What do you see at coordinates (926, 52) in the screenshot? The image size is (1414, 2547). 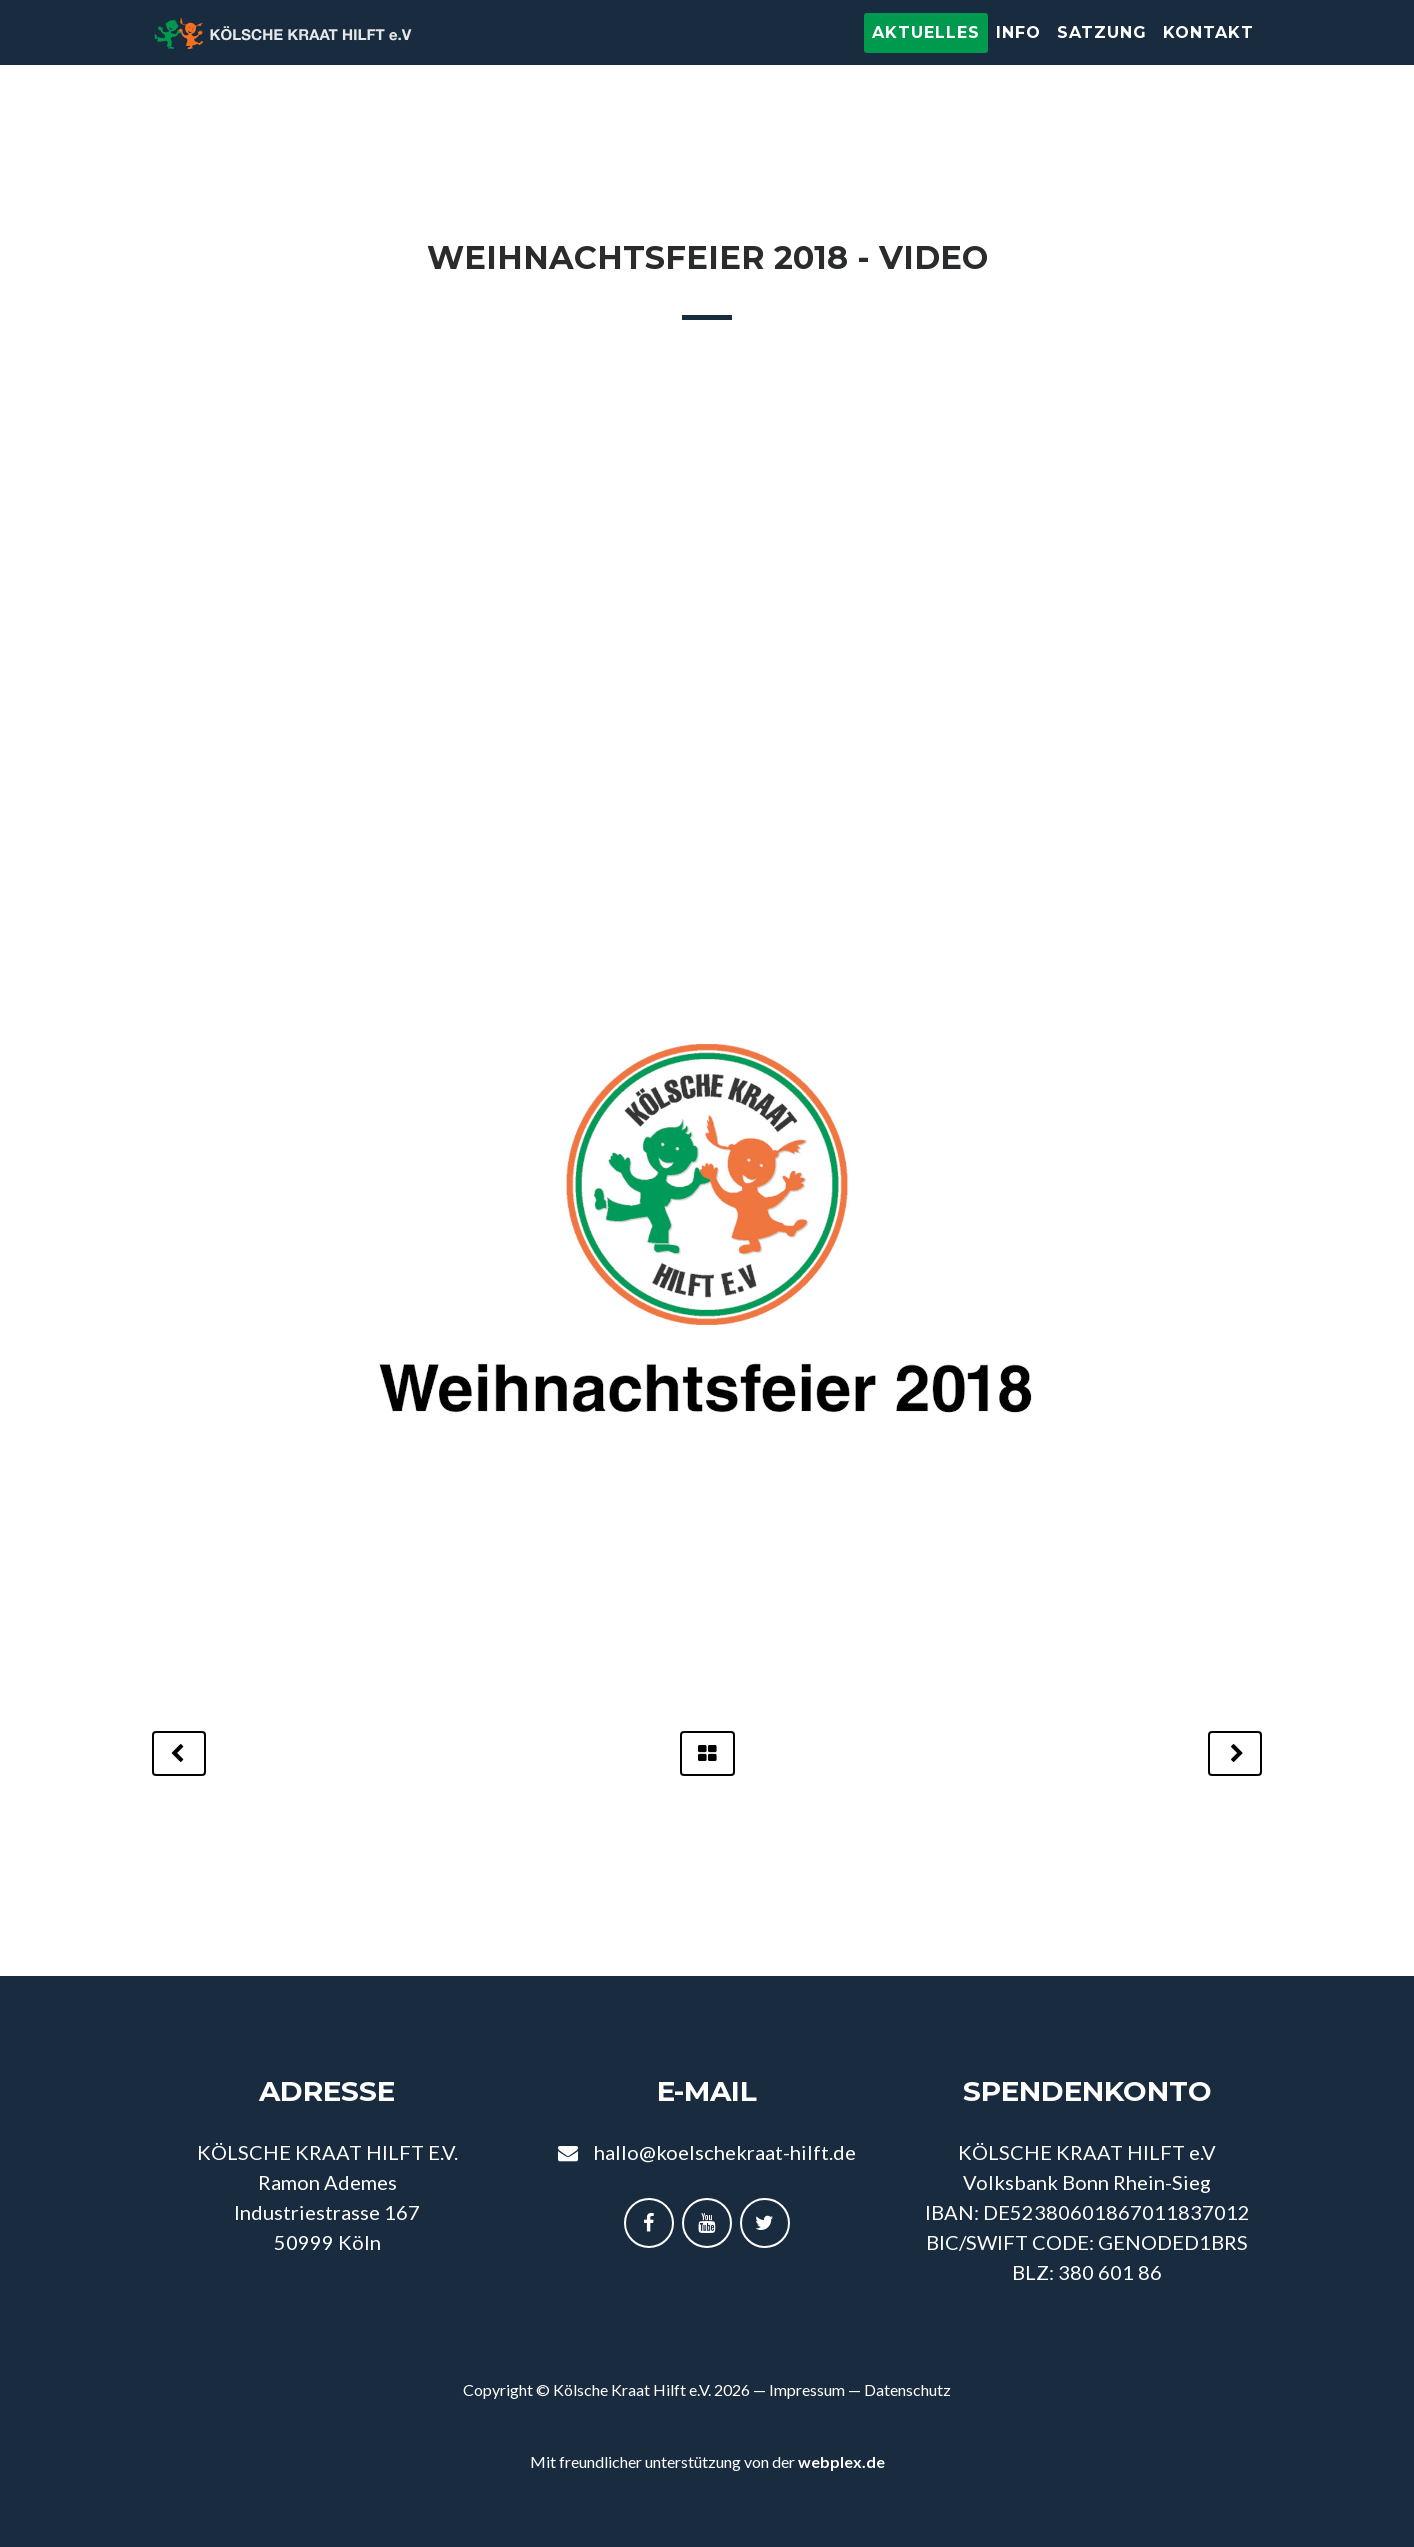 I see `Aktuelles` at bounding box center [926, 52].